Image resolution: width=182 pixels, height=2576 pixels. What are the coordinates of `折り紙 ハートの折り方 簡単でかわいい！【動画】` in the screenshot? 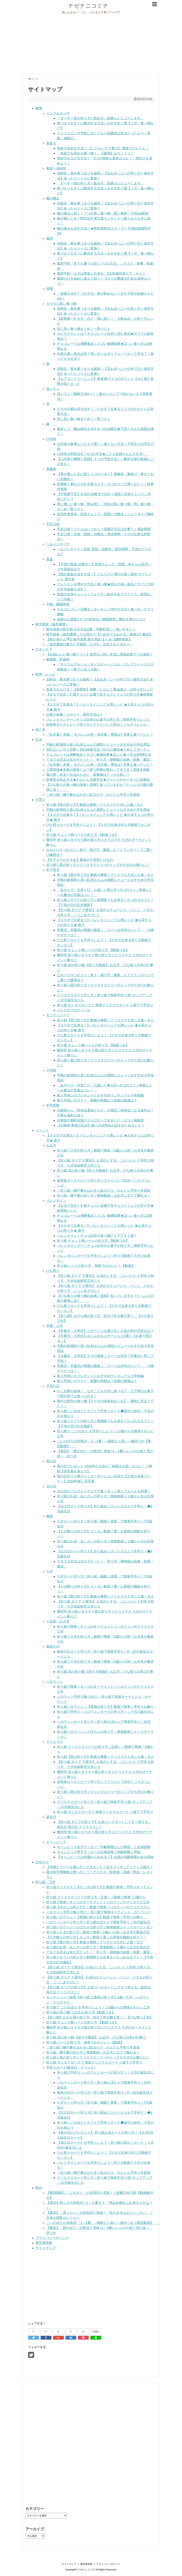 It's located at (96, 1266).